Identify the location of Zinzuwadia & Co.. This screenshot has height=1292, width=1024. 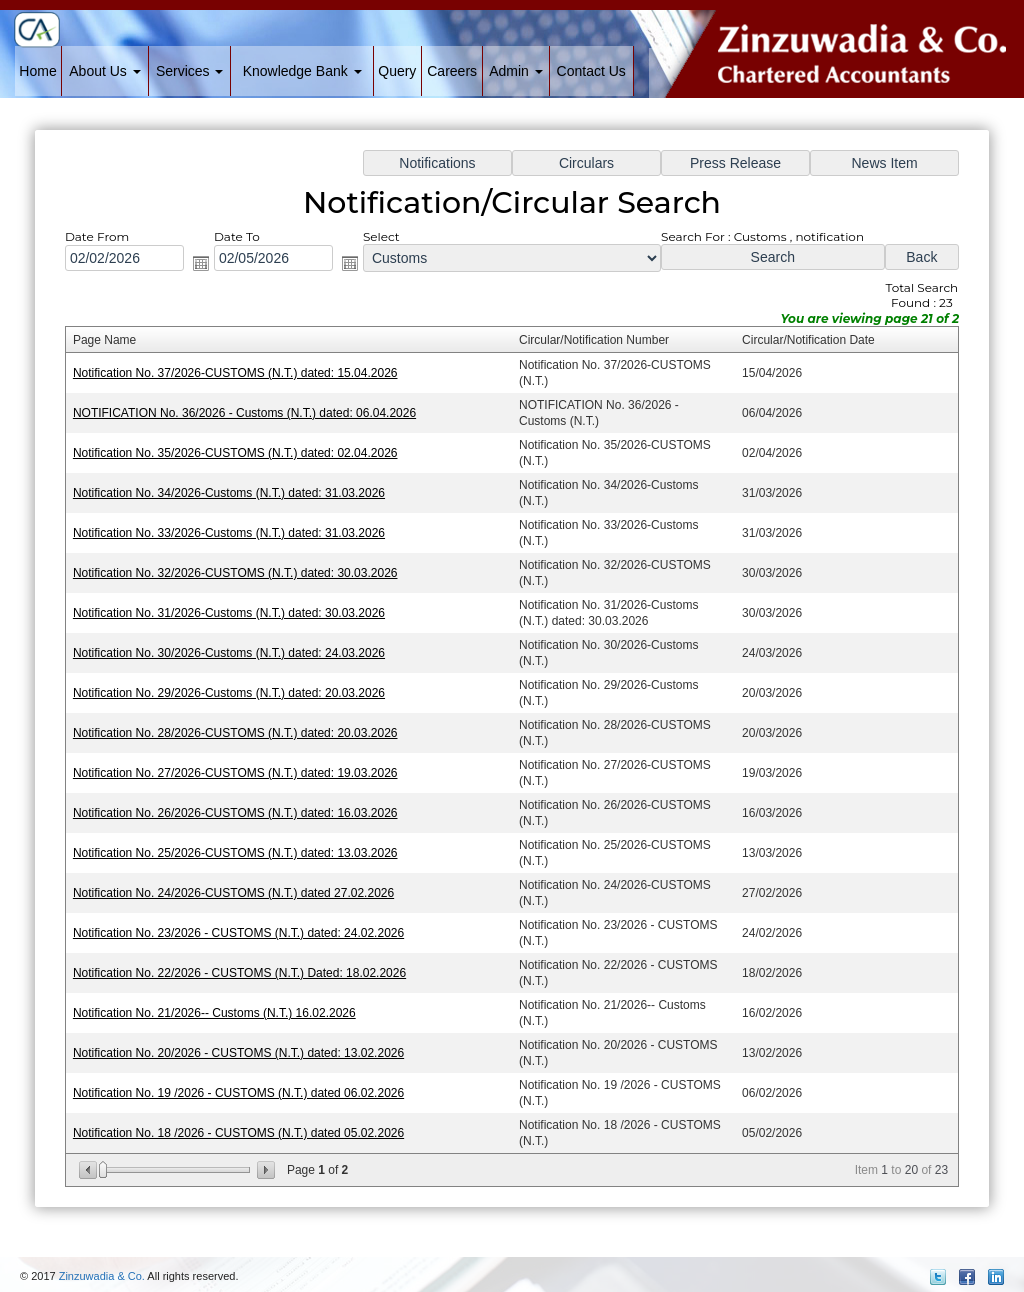
(102, 1276).